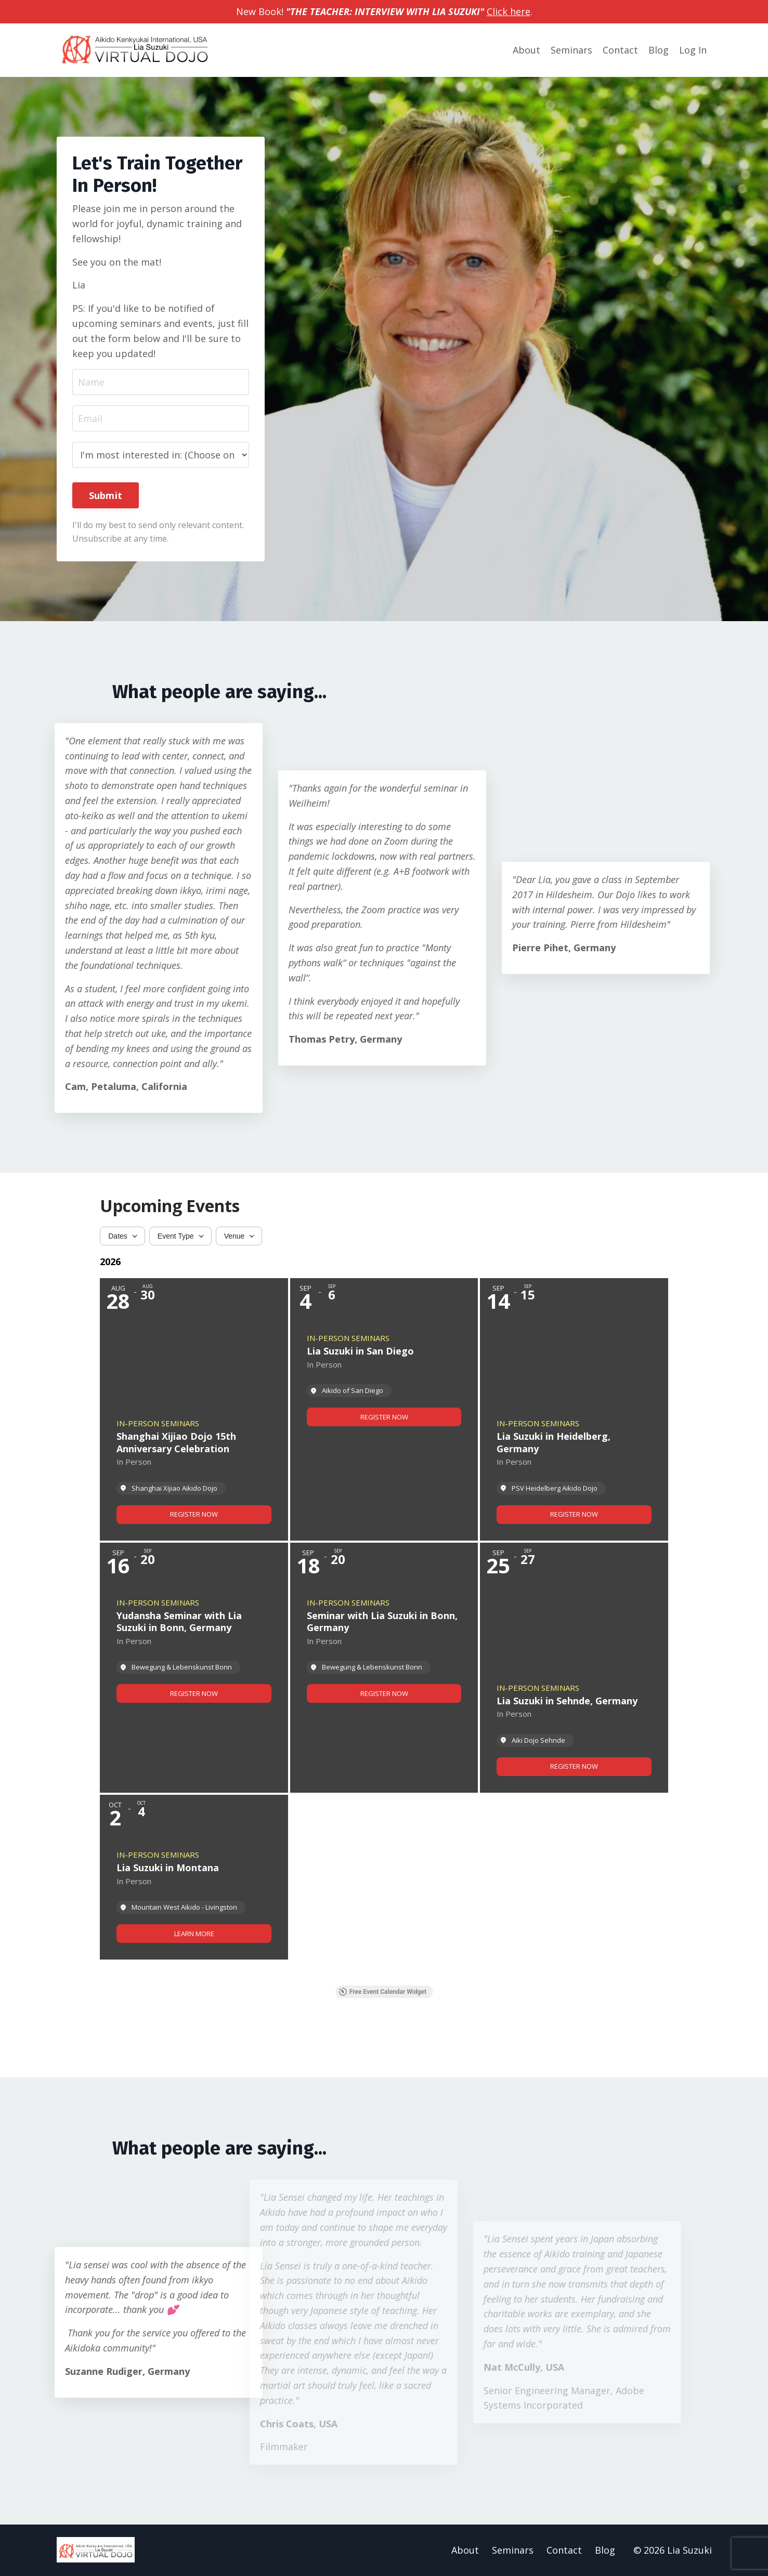 The image size is (768, 2576). I want to click on Contact, so click(620, 50).